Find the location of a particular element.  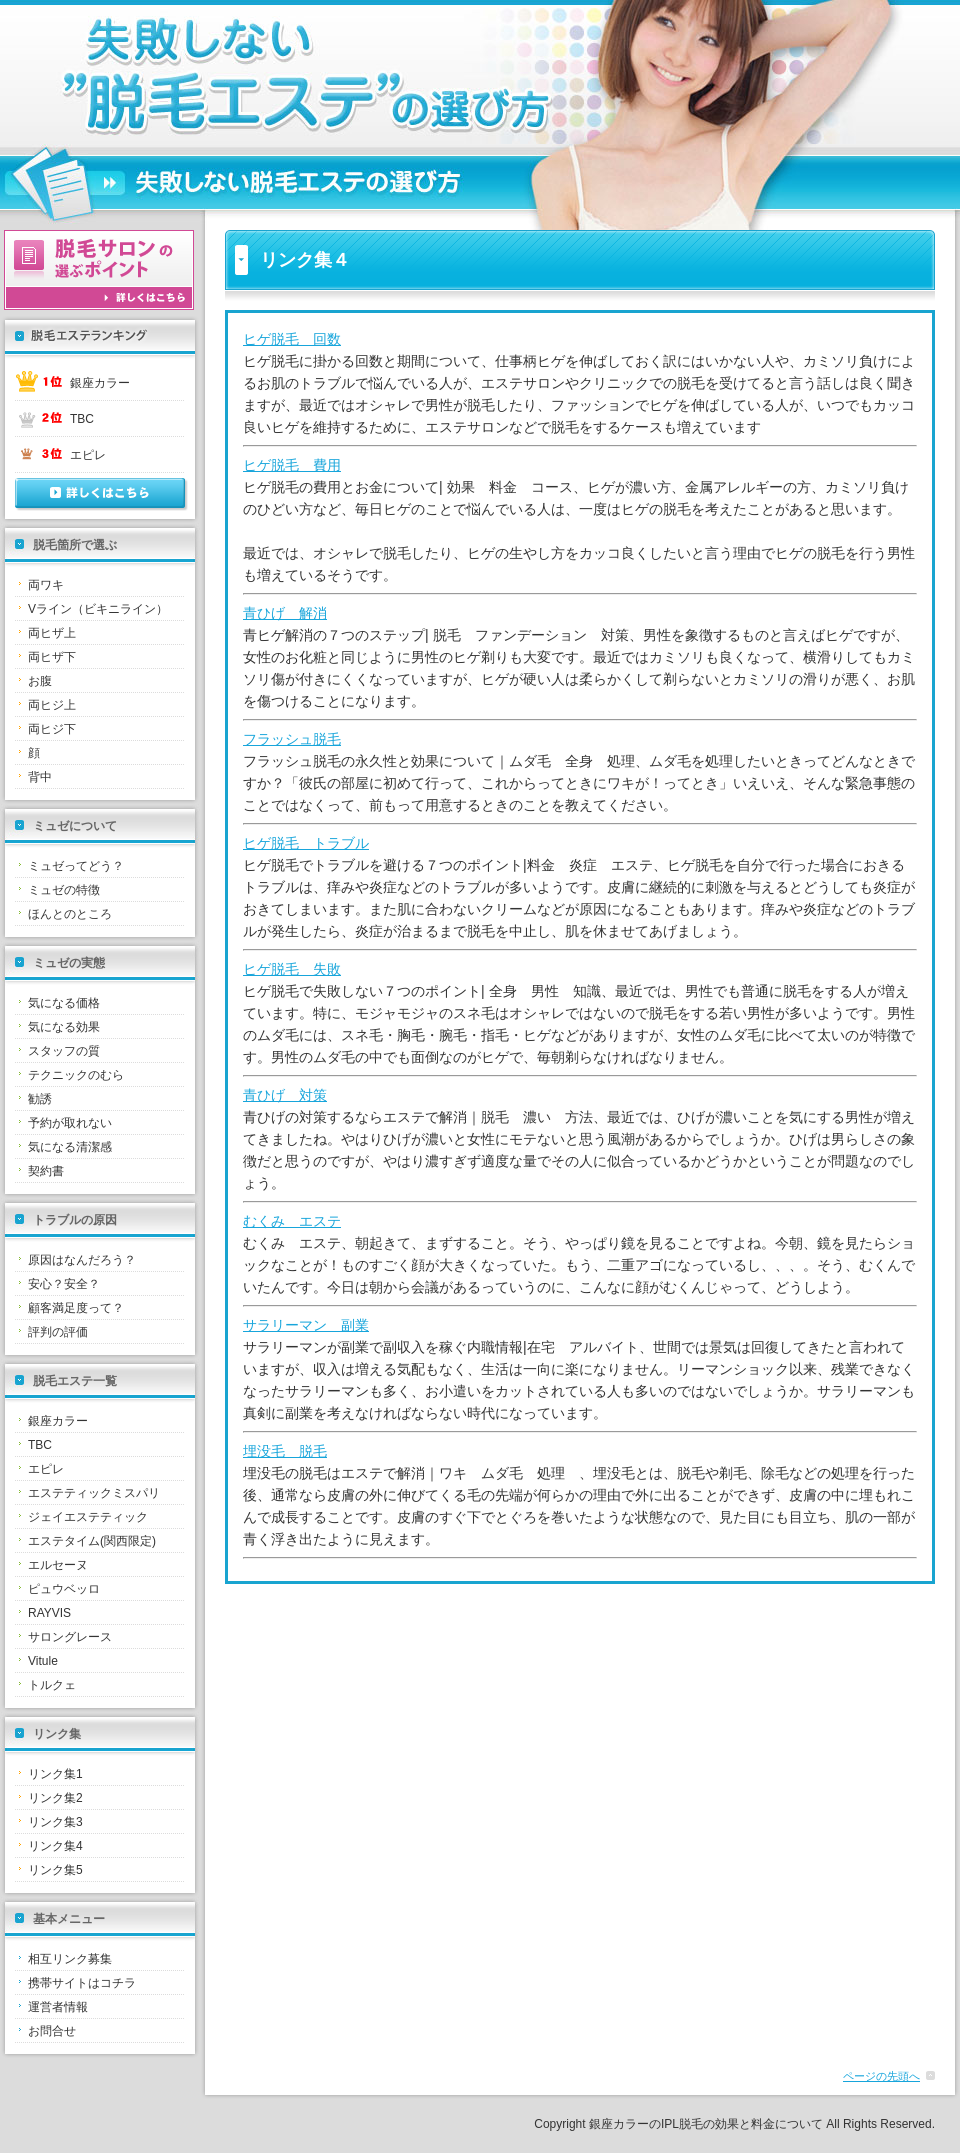

契約書 is located at coordinates (46, 1171).